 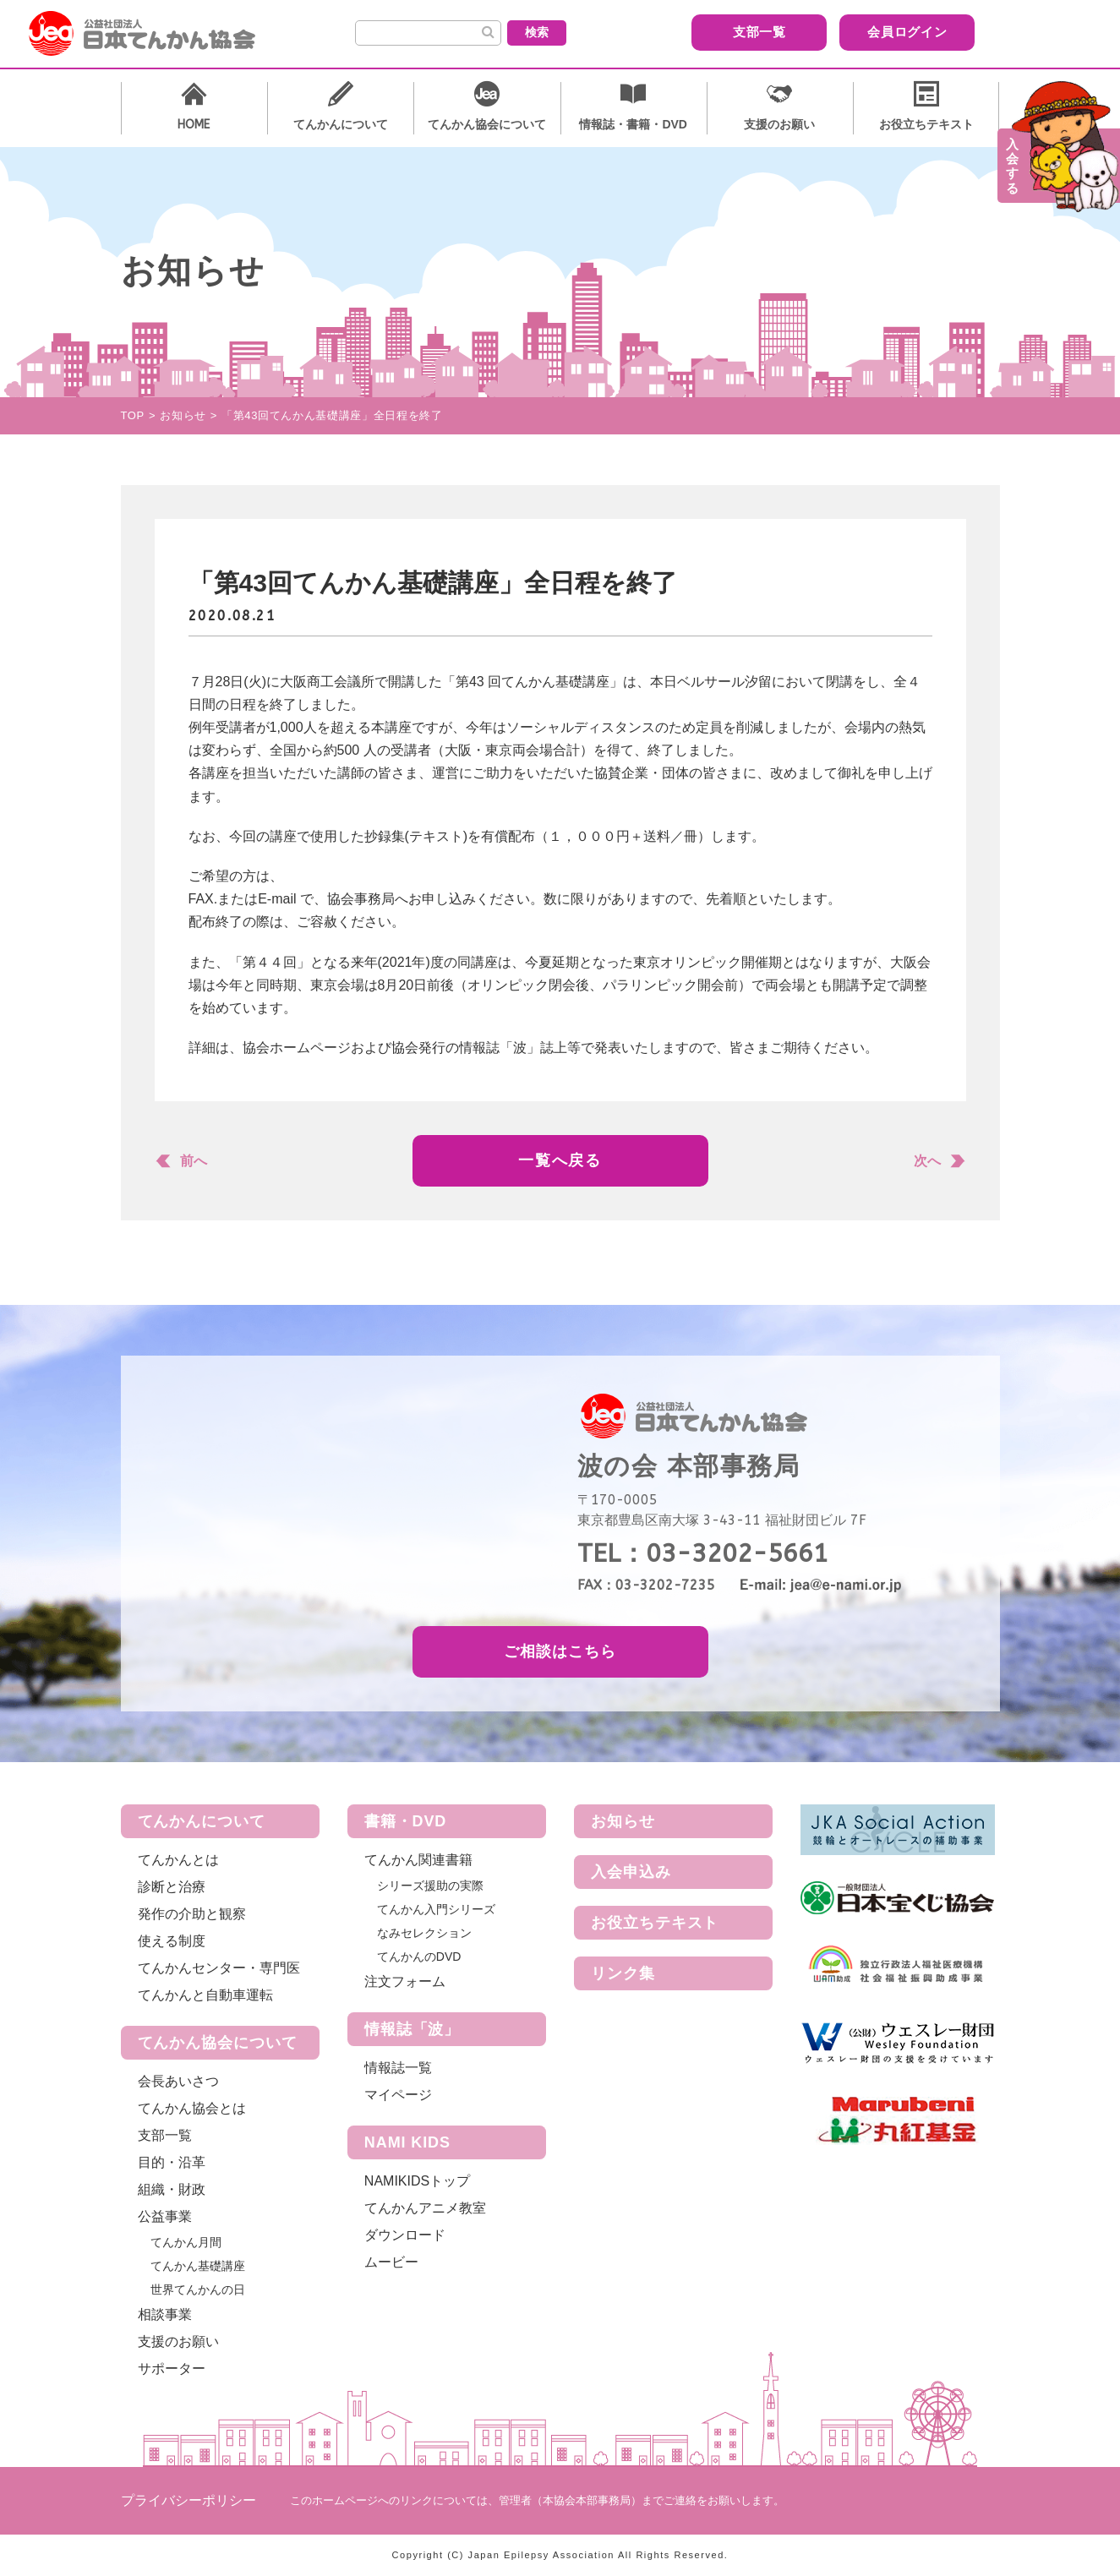 What do you see at coordinates (418, 1860) in the screenshot?
I see `てんかん関連書籍` at bounding box center [418, 1860].